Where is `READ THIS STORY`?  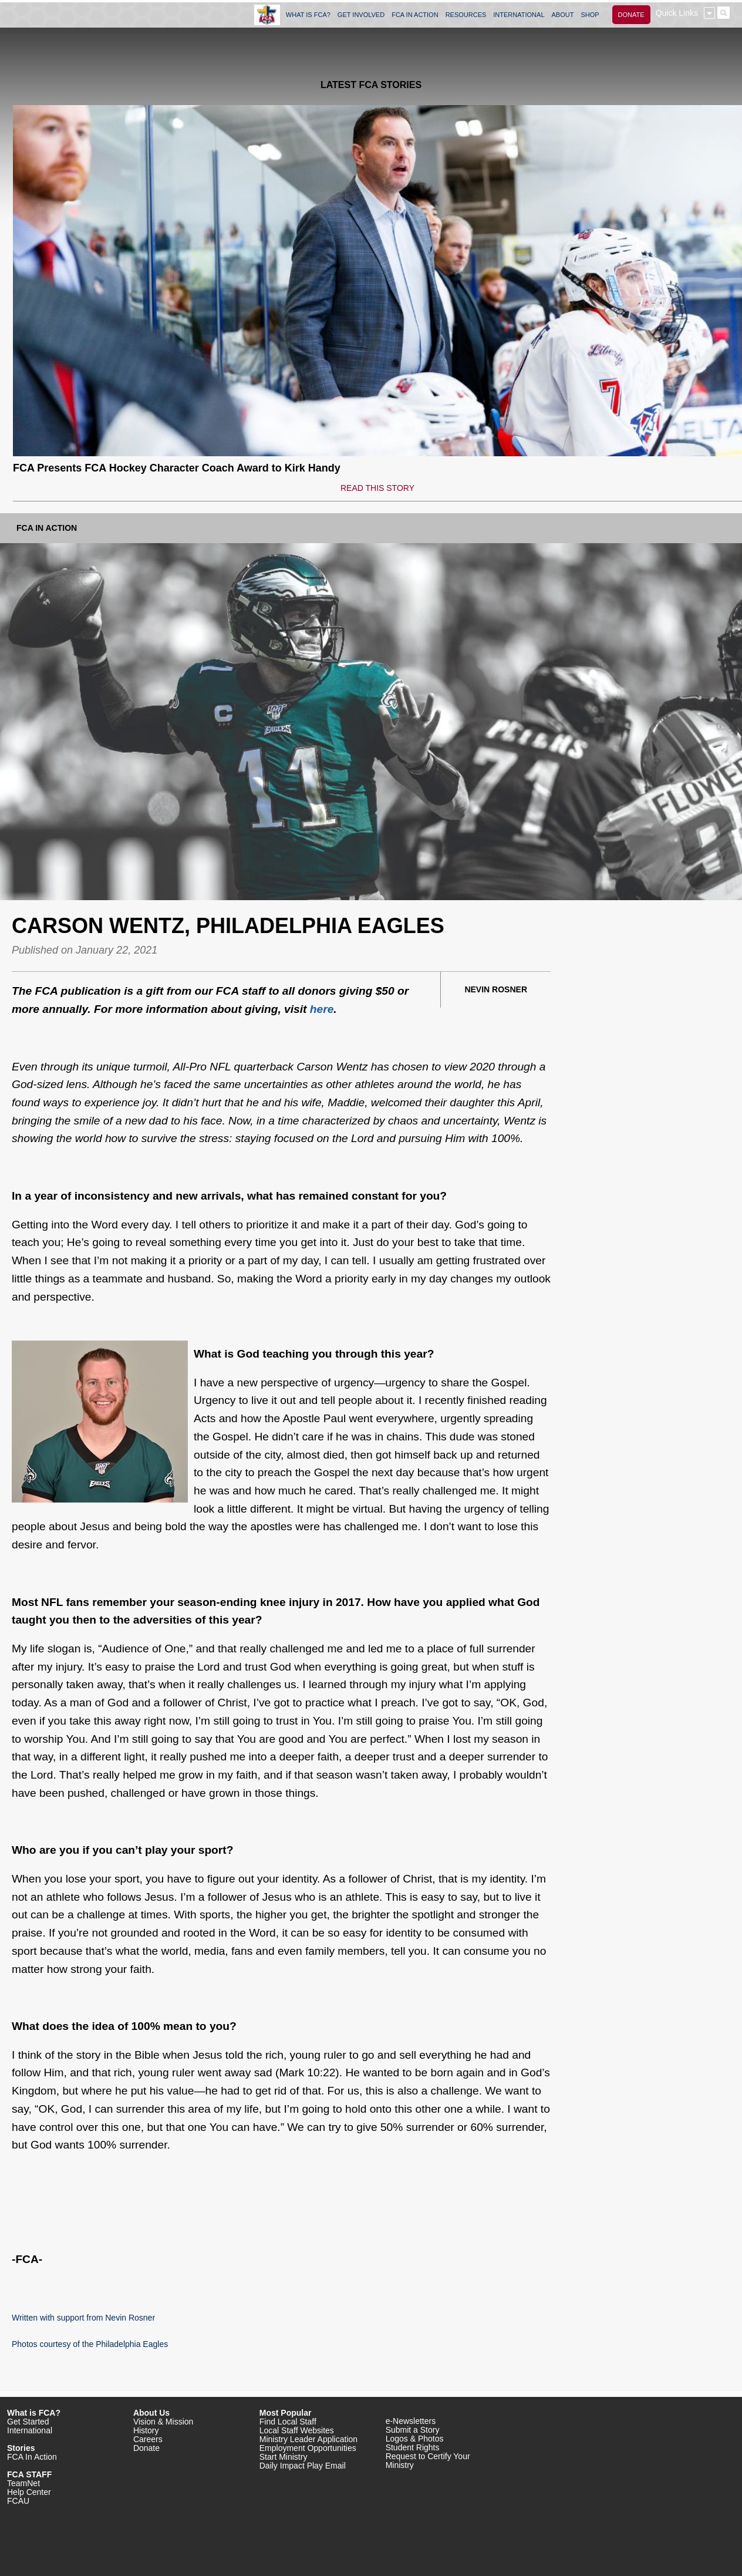 READ THIS STORY is located at coordinates (377, 488).